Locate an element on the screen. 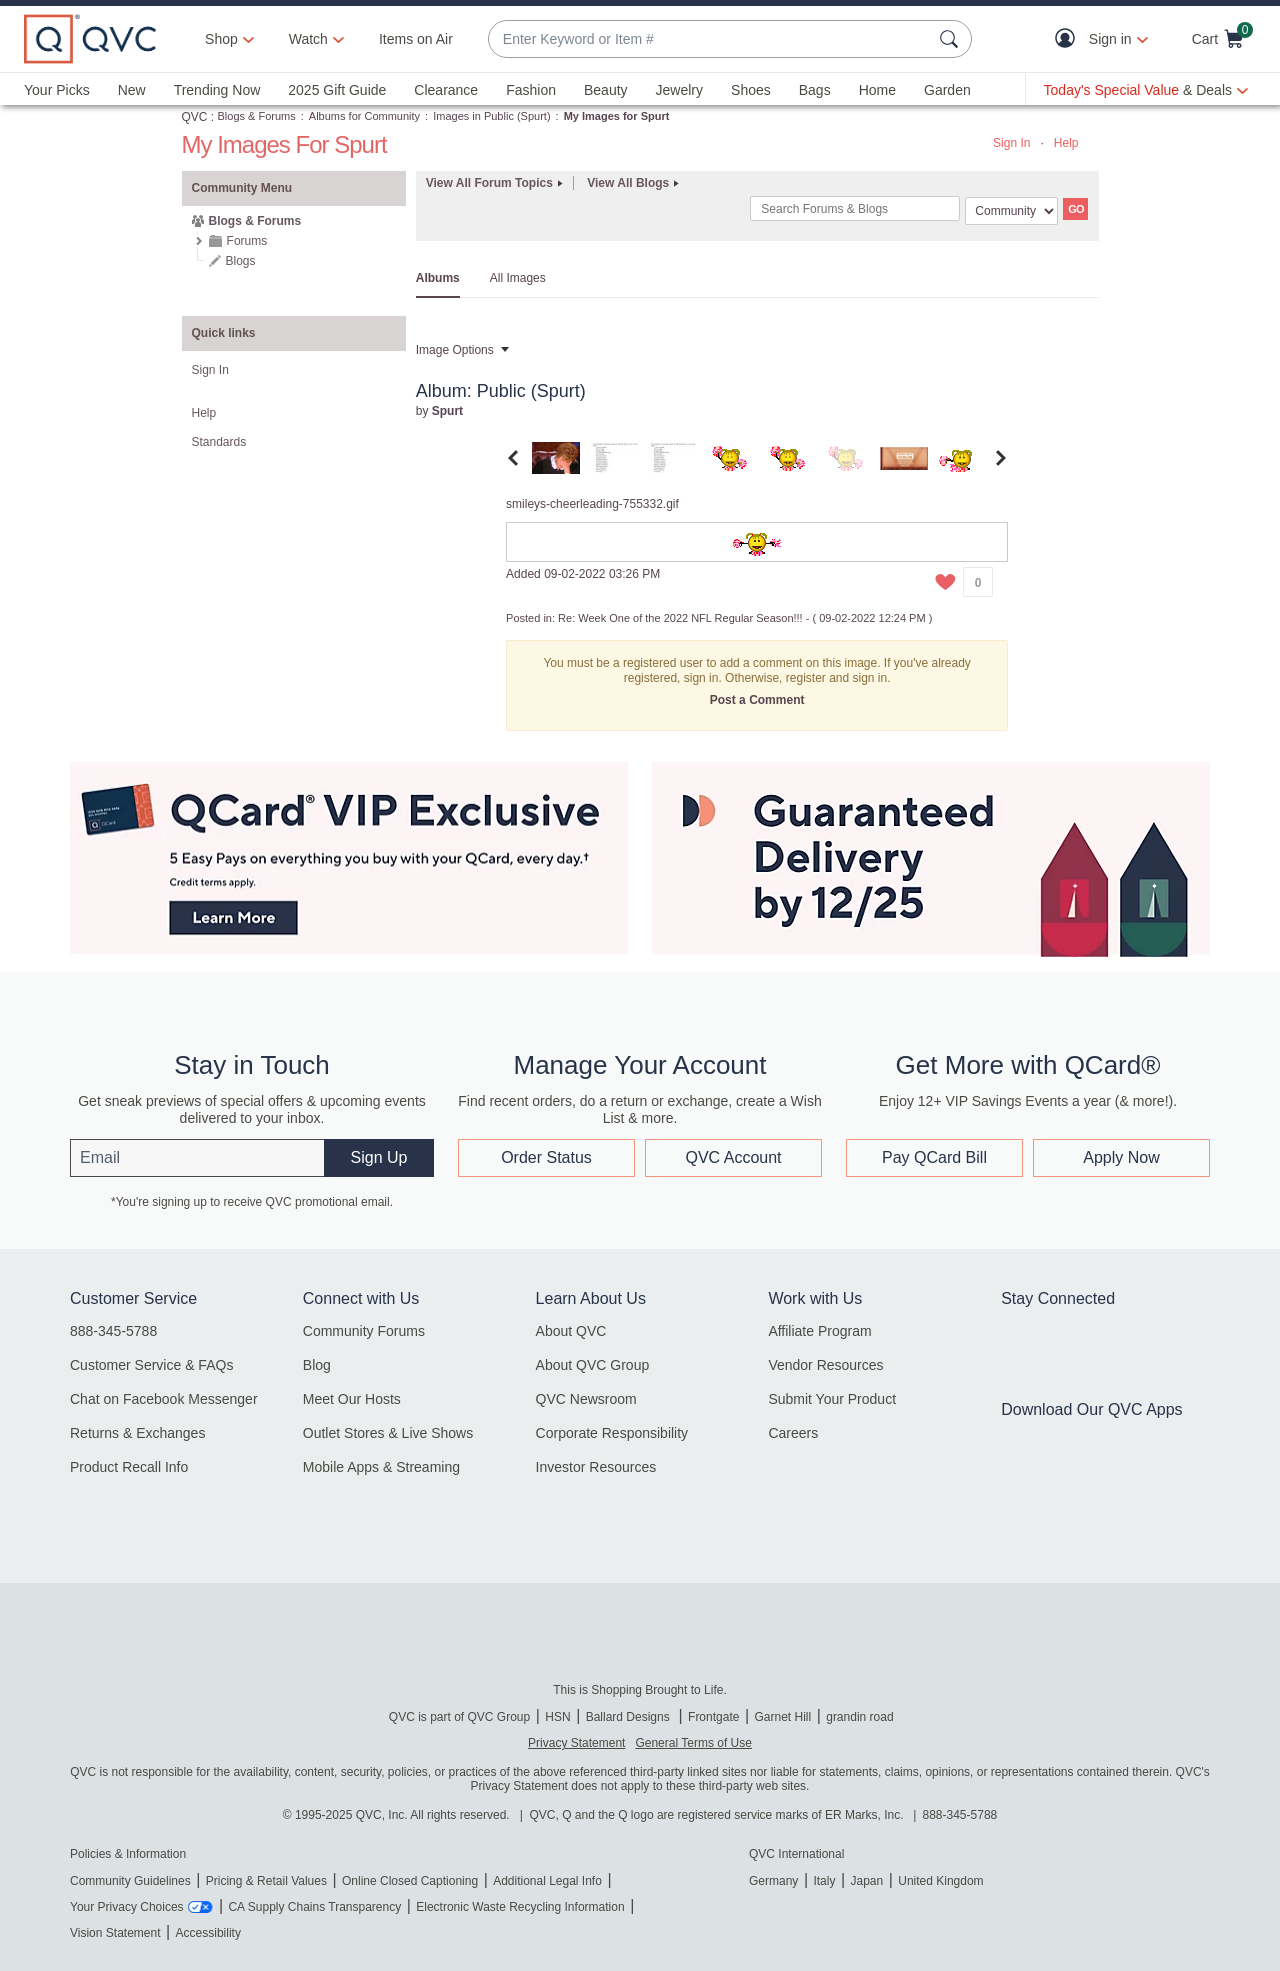 Image resolution: width=1280 pixels, height=1971 pixels. grandin road is located at coordinates (859, 1717).